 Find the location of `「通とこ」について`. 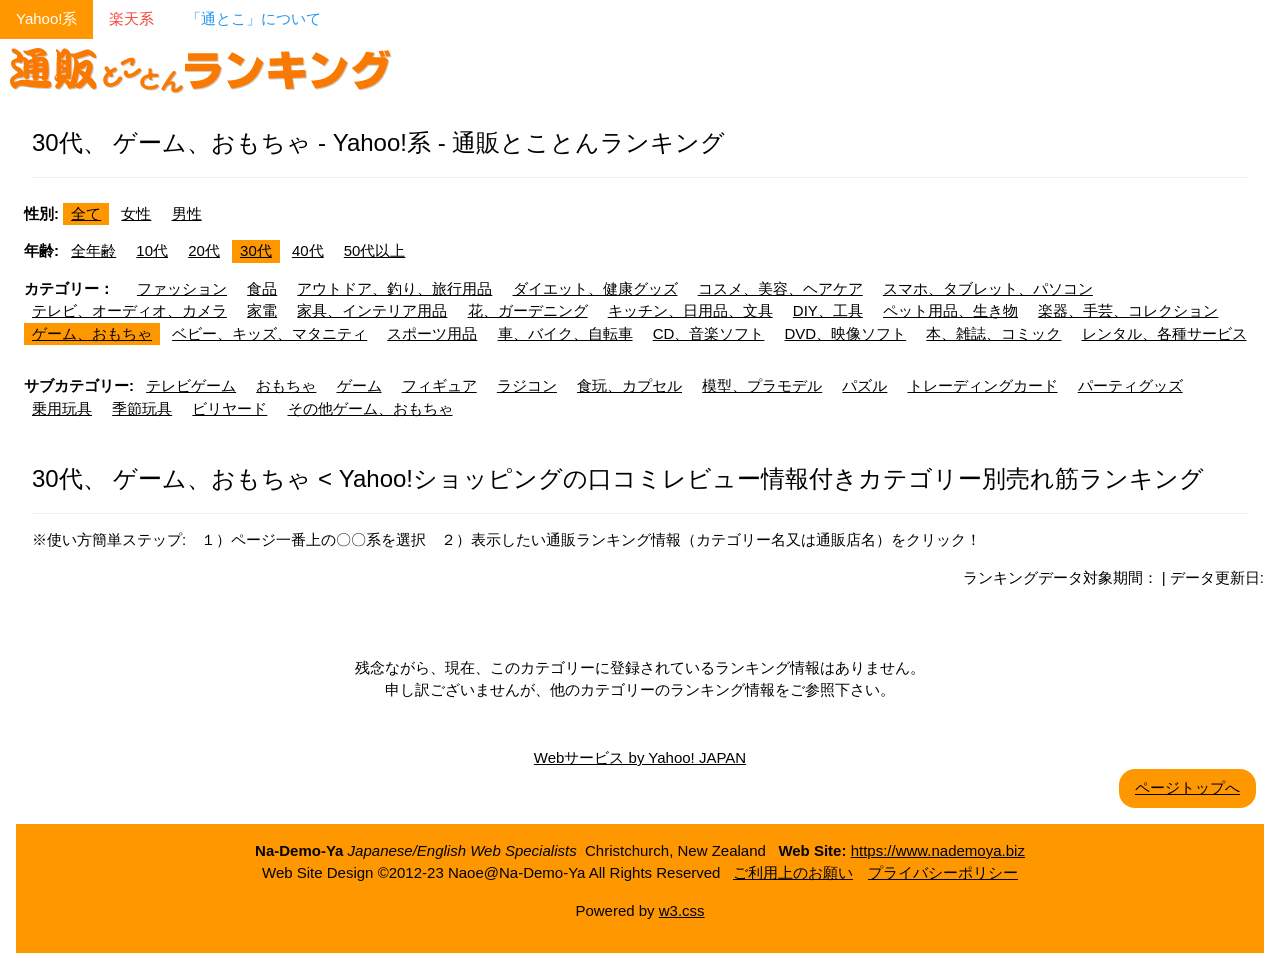

「通とこ」について is located at coordinates (253, 18).